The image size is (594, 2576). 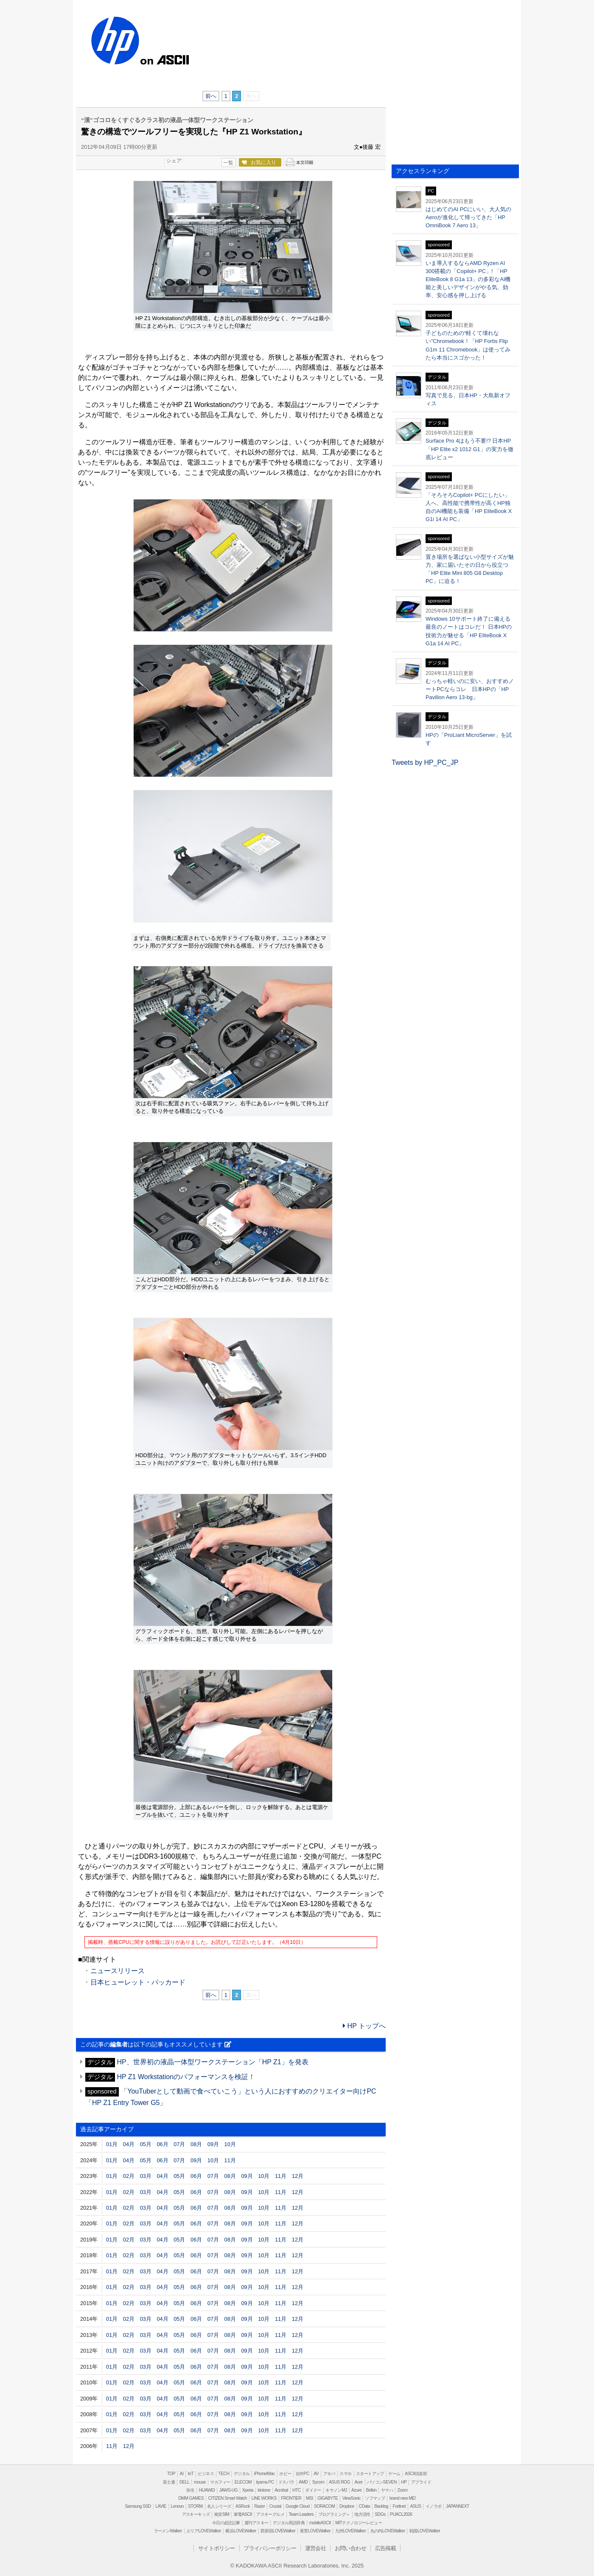 I want to click on mobileASCII, so click(x=320, y=2522).